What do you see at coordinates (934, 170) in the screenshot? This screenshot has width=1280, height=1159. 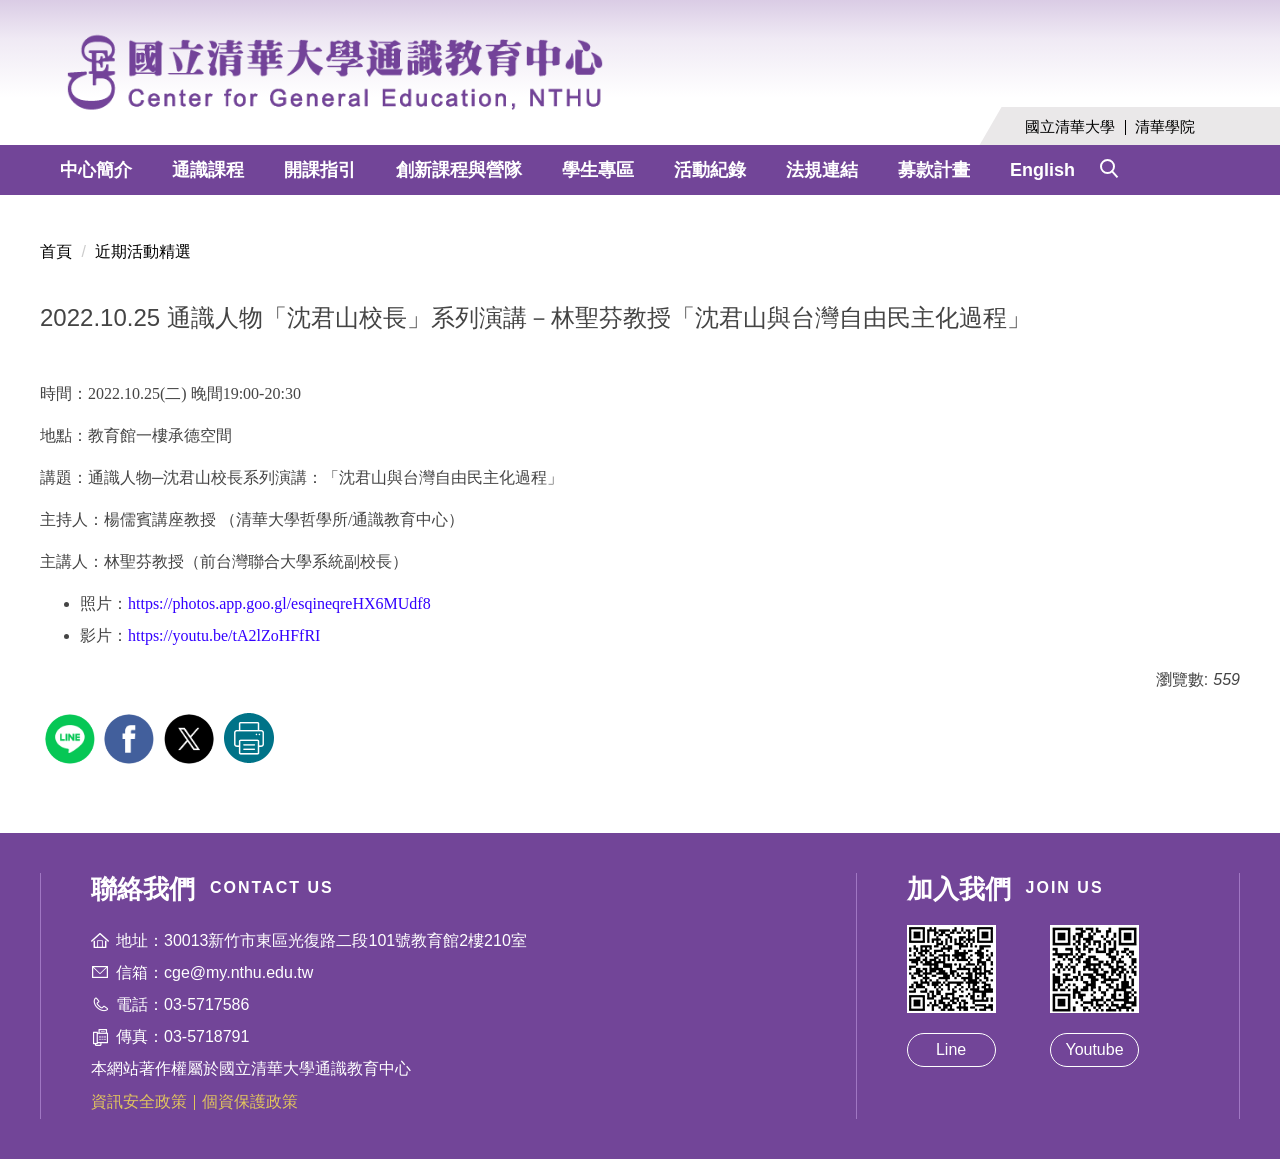 I see `募款計畫` at bounding box center [934, 170].